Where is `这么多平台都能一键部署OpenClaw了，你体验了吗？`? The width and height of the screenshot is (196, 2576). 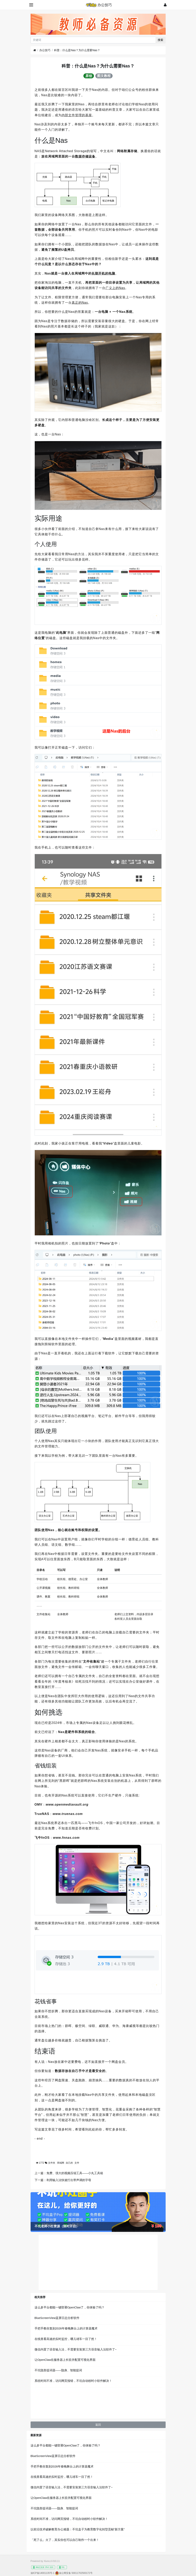
这么多平台都能一键部署OpenClaw了，你体验了吗？ is located at coordinates (70, 2307).